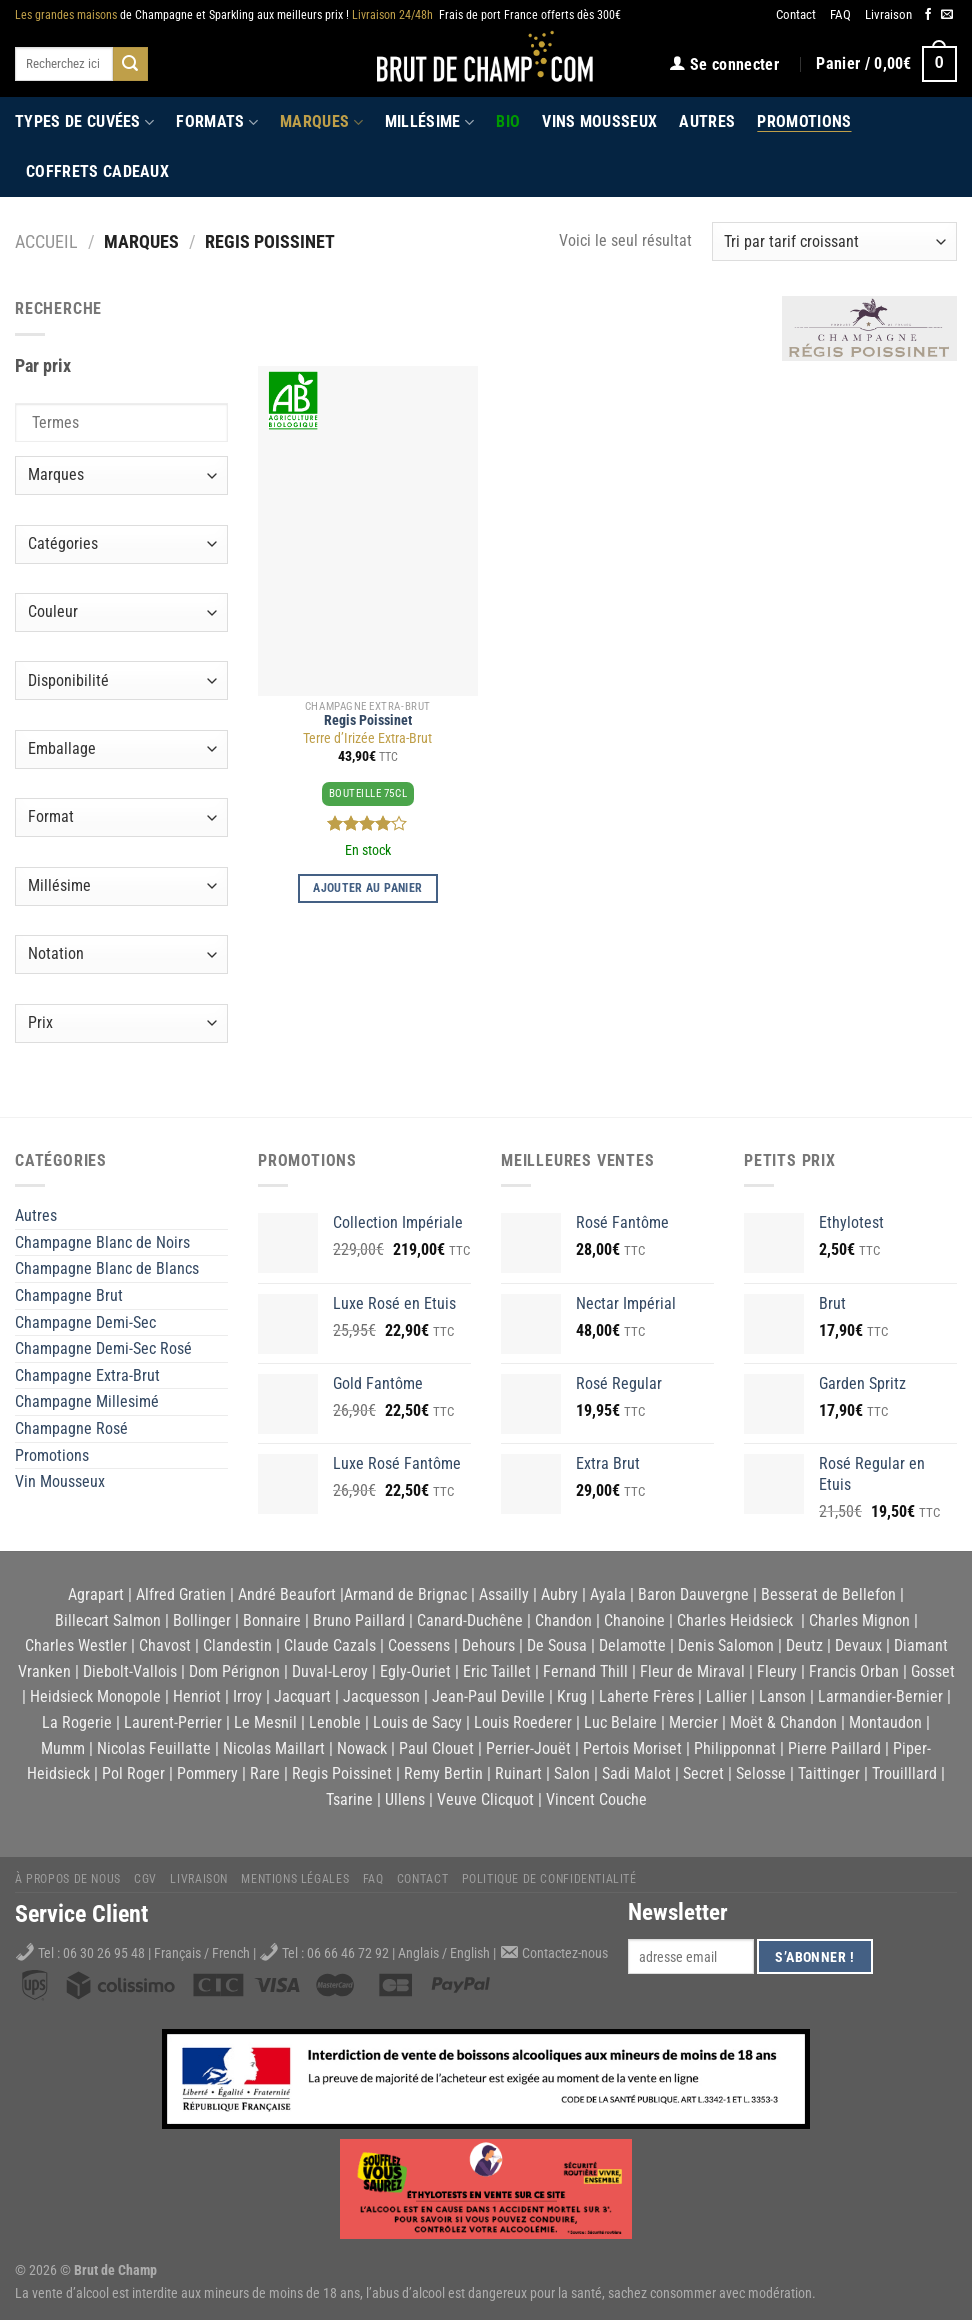 The image size is (972, 2320). I want to click on Delamotte, so click(632, 1645).